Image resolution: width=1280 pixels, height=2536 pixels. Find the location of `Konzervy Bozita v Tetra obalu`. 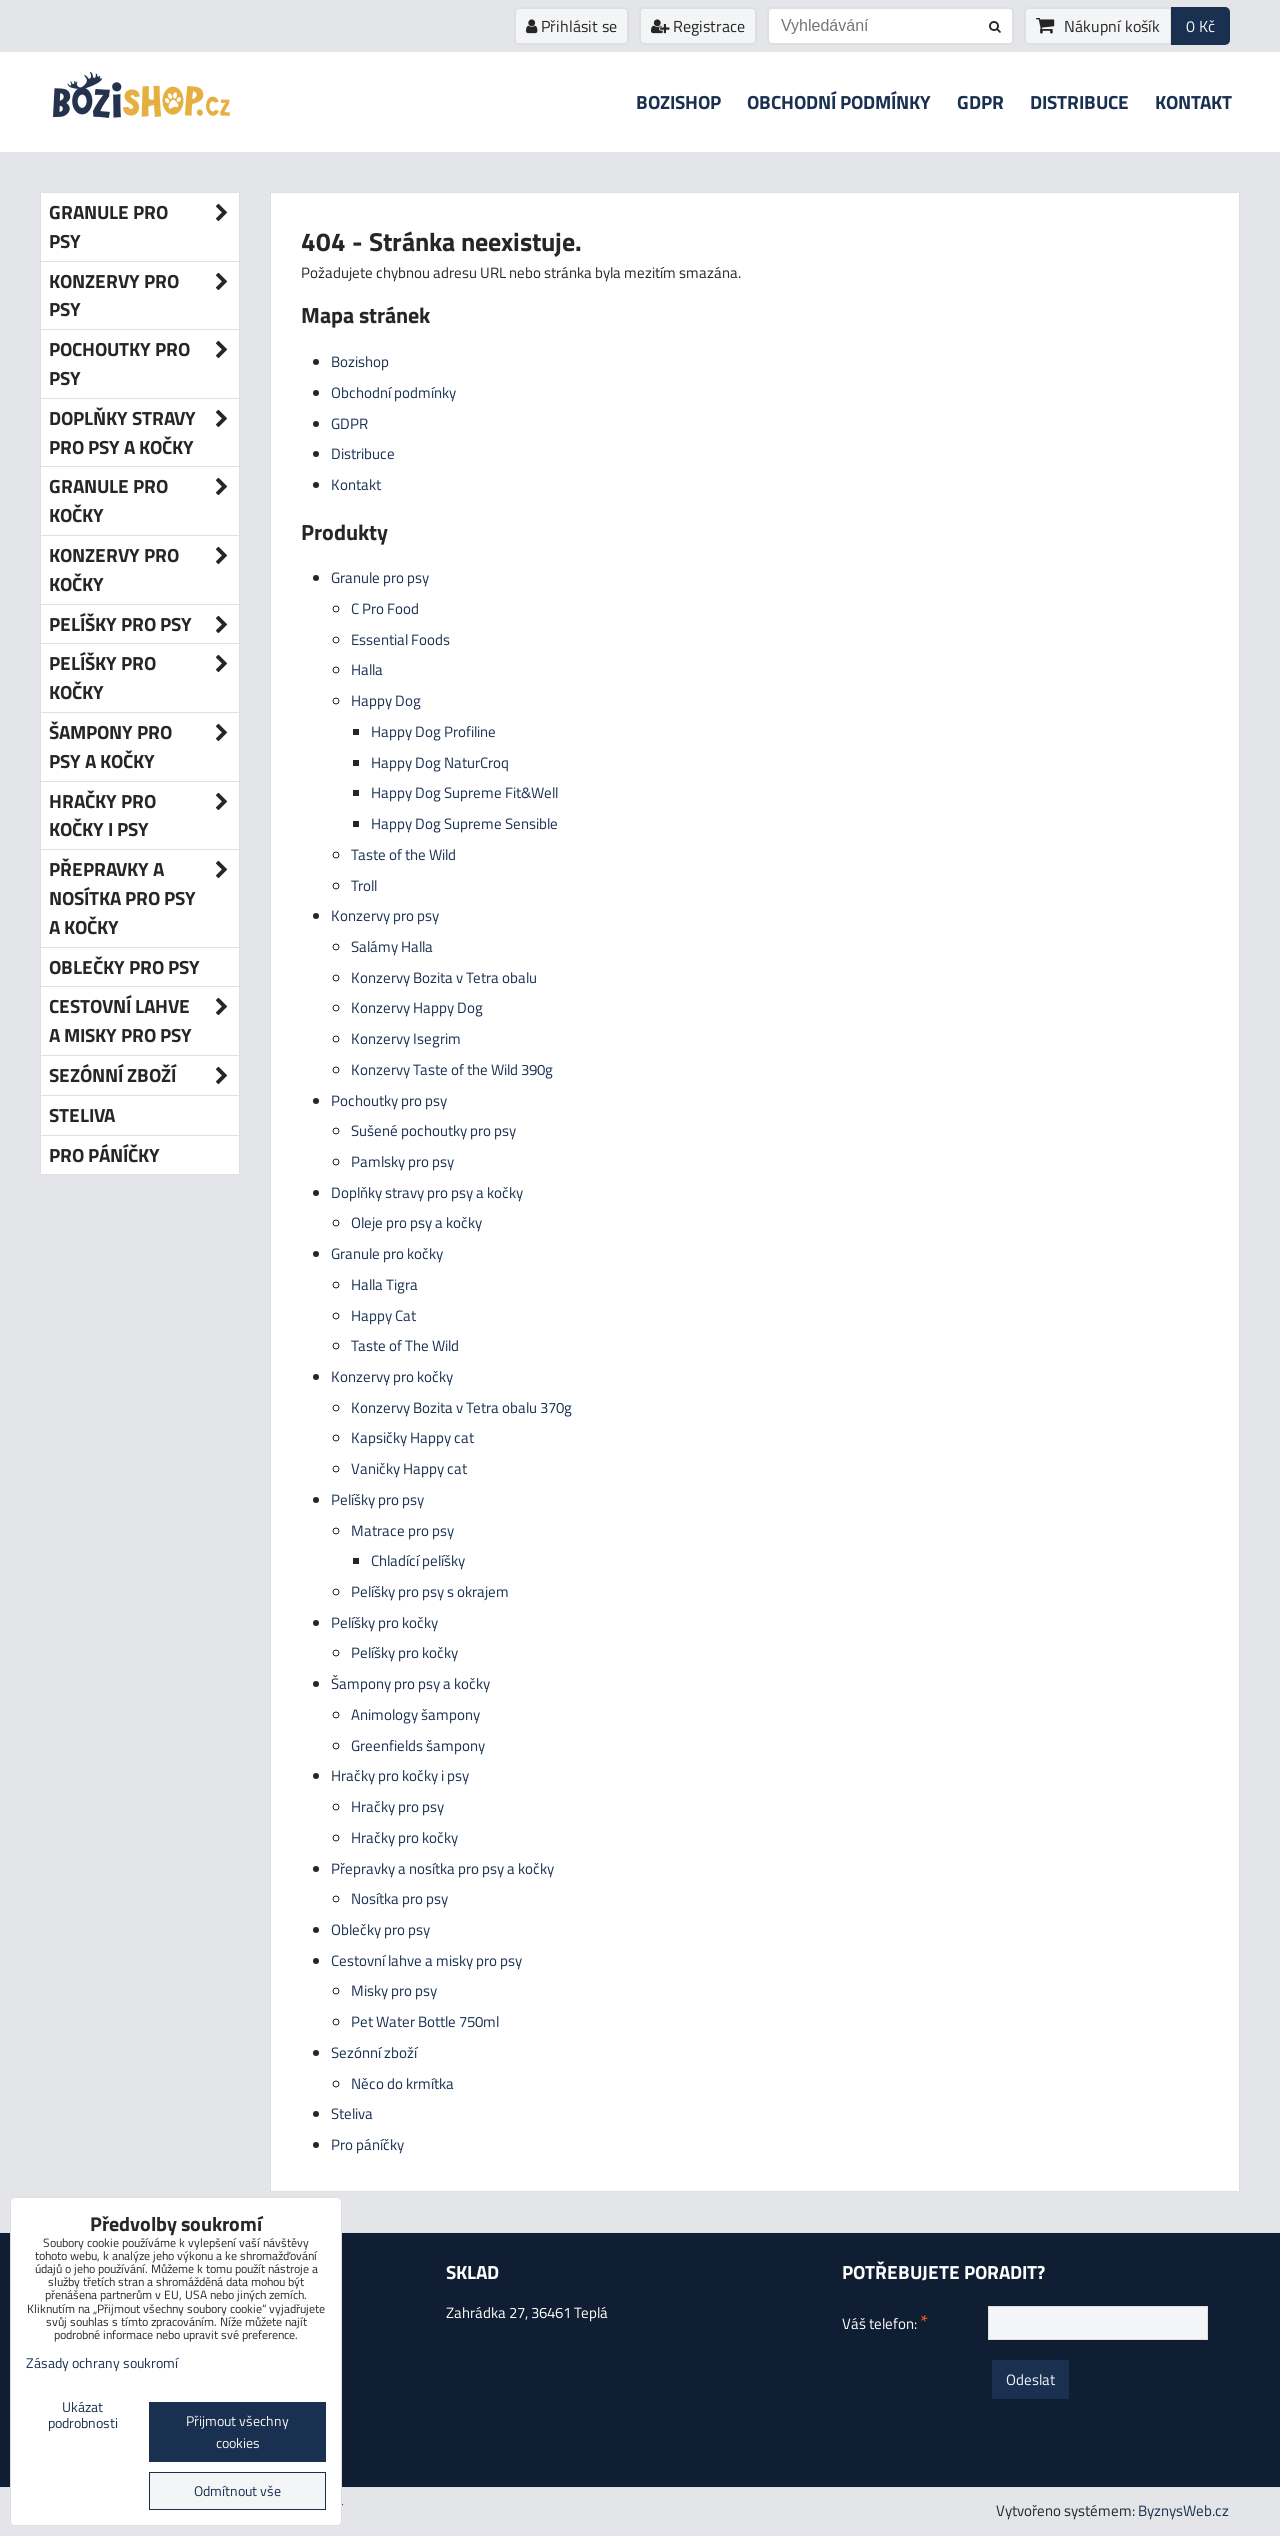

Konzervy Bozita v Tetra obalu is located at coordinates (444, 977).